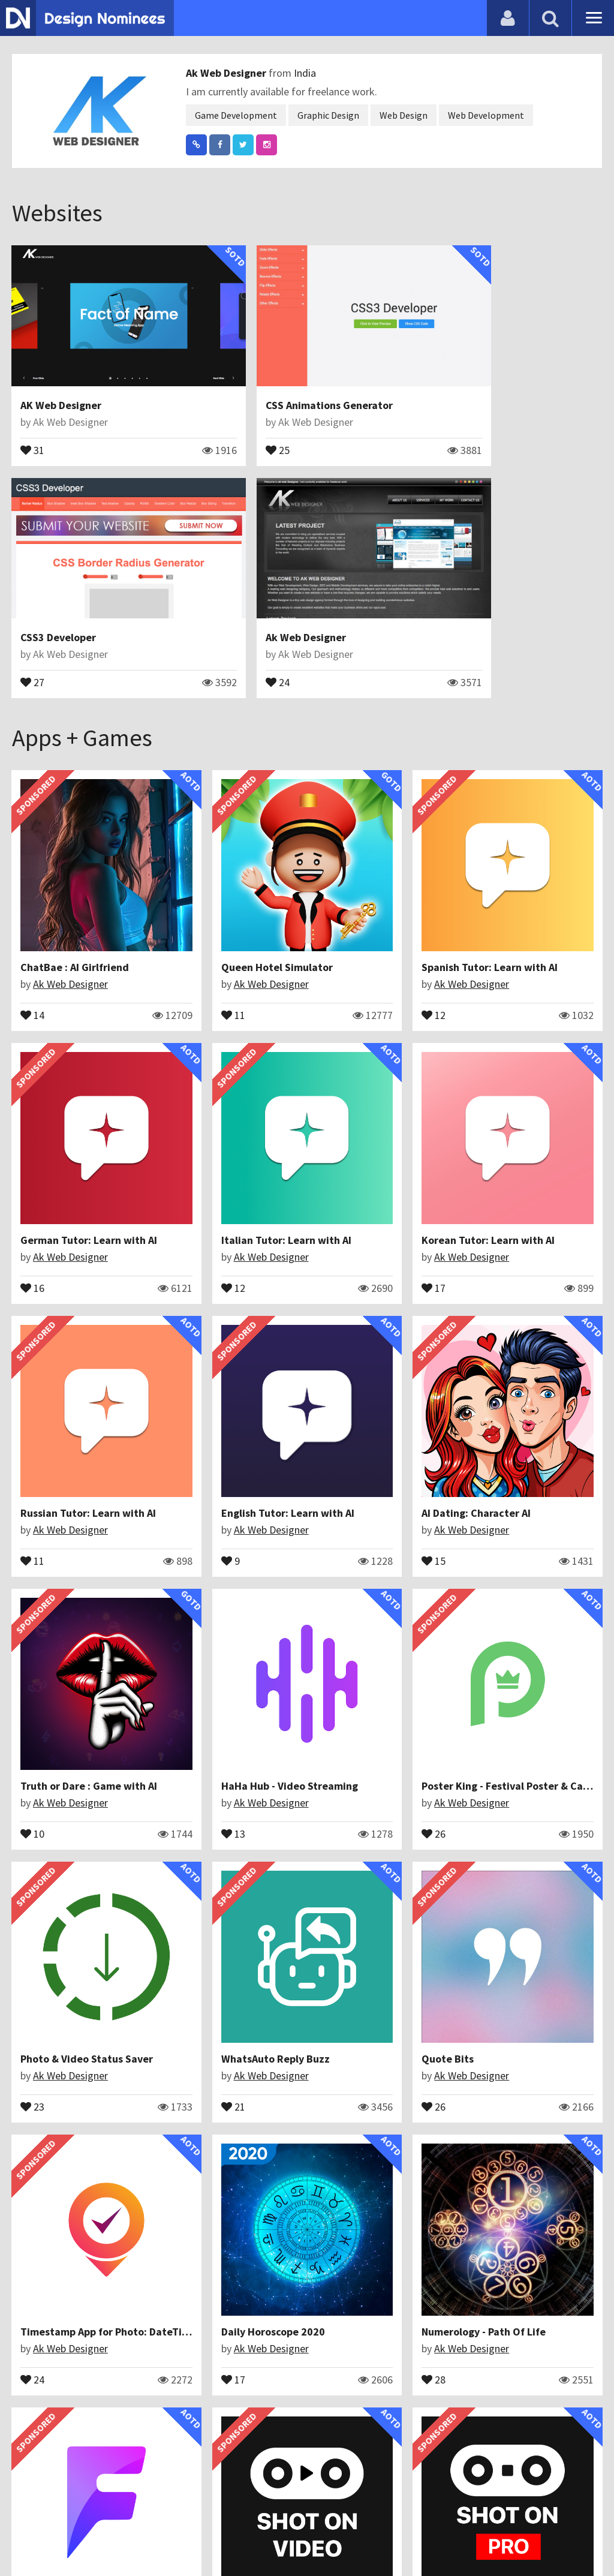  Describe the element at coordinates (484, 1793) in the screenshot. I see `36` at that location.